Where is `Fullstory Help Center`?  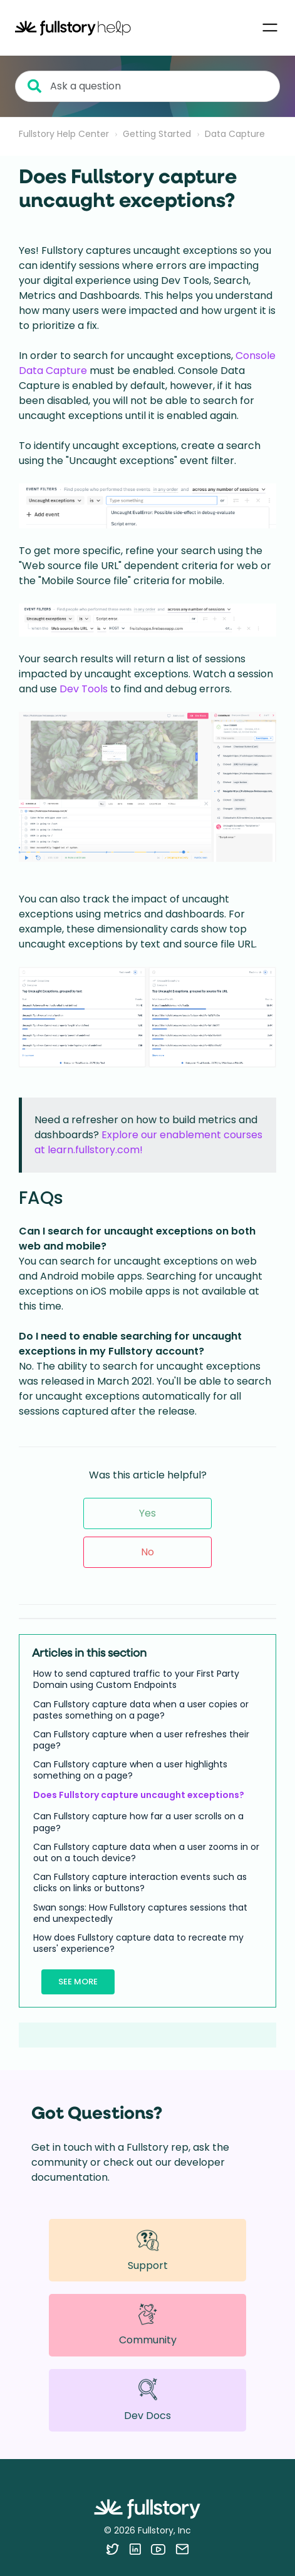
Fullstory Help Center is located at coordinates (64, 134).